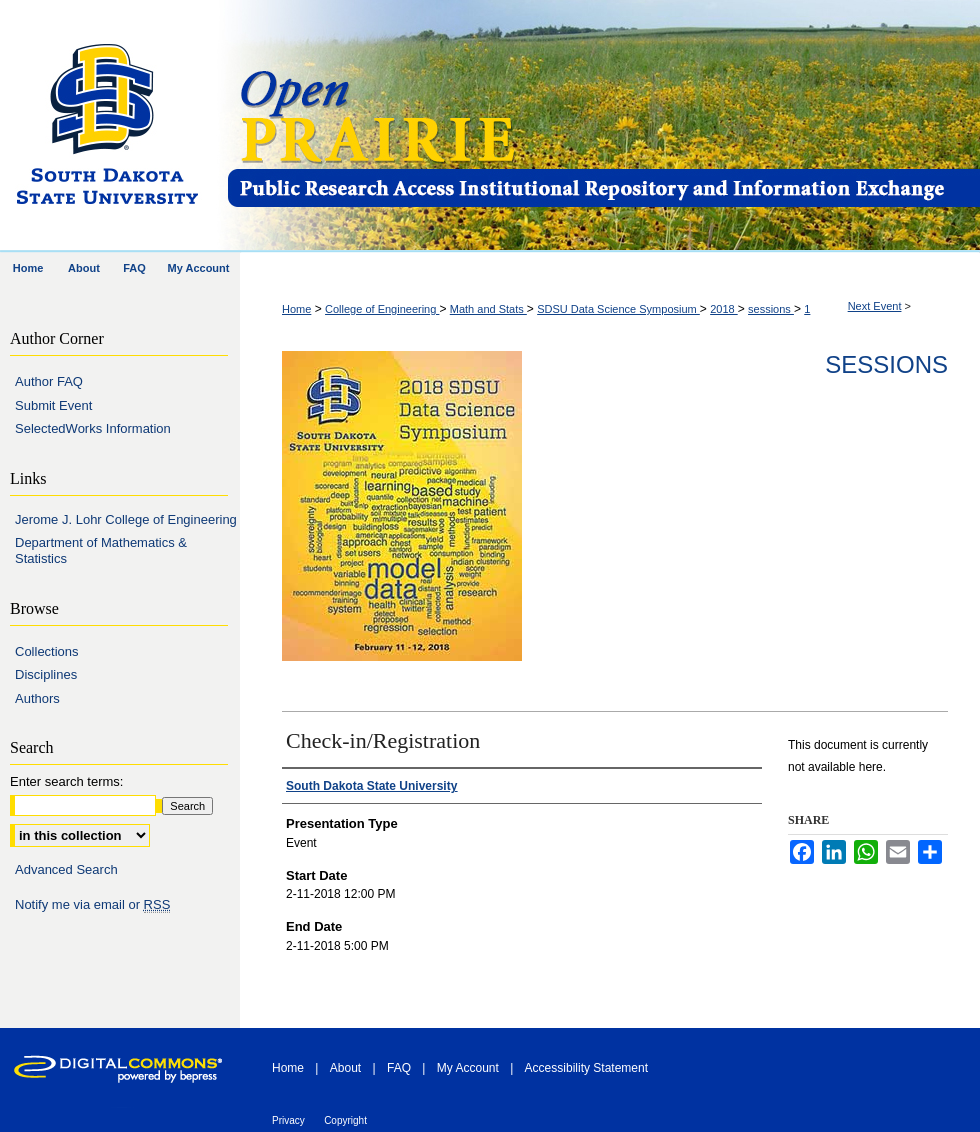  What do you see at coordinates (101, 550) in the screenshot?
I see `Department of Mathematics & Statistics` at bounding box center [101, 550].